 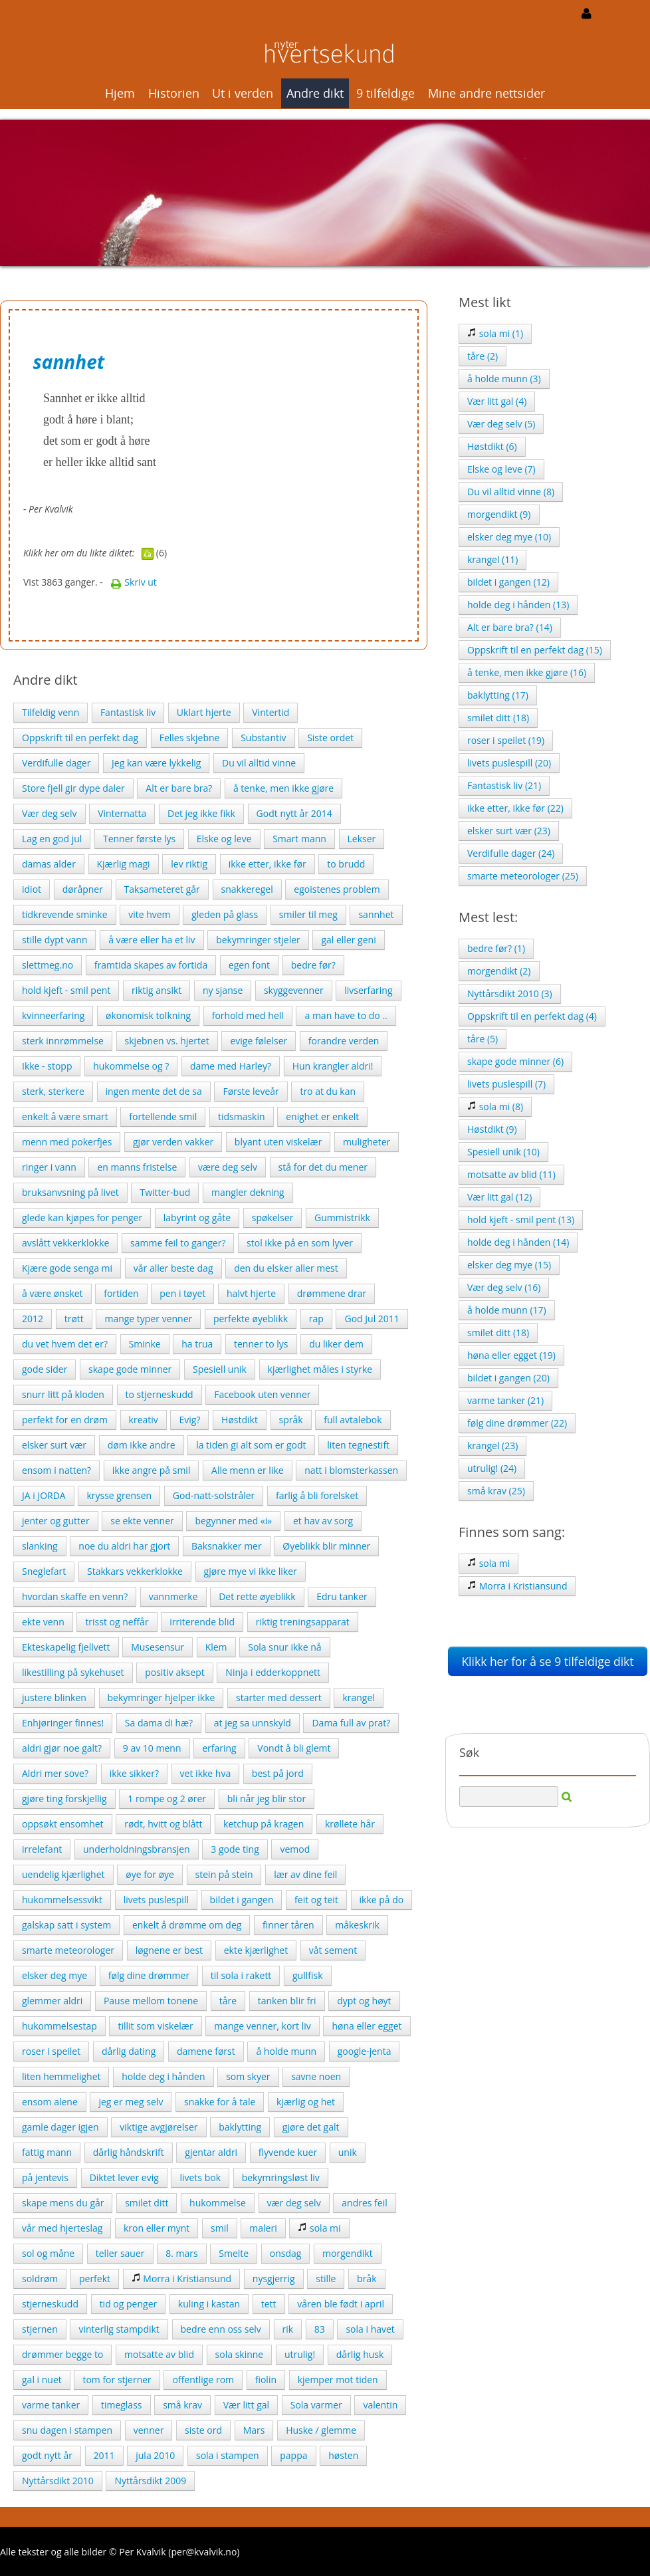 What do you see at coordinates (249, 965) in the screenshot?
I see `egen font` at bounding box center [249, 965].